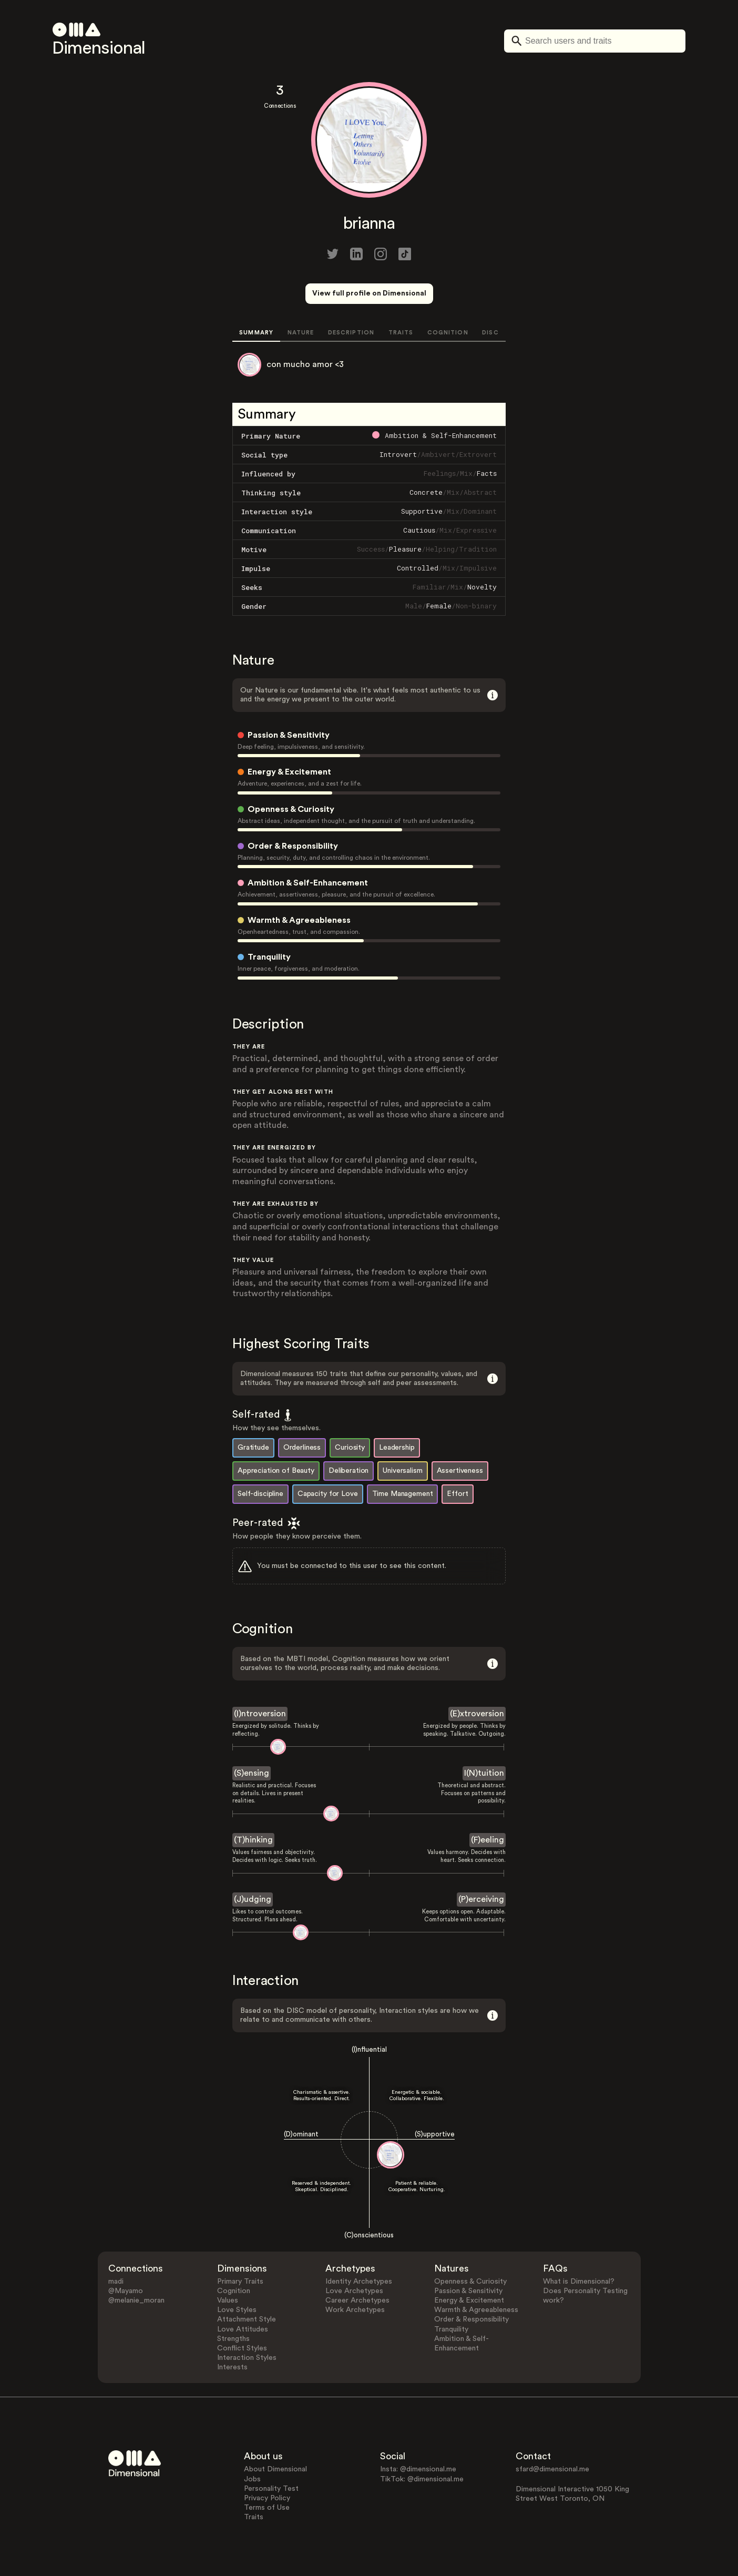 Image resolution: width=738 pixels, height=2576 pixels. I want to click on COGNITION, so click(447, 332).